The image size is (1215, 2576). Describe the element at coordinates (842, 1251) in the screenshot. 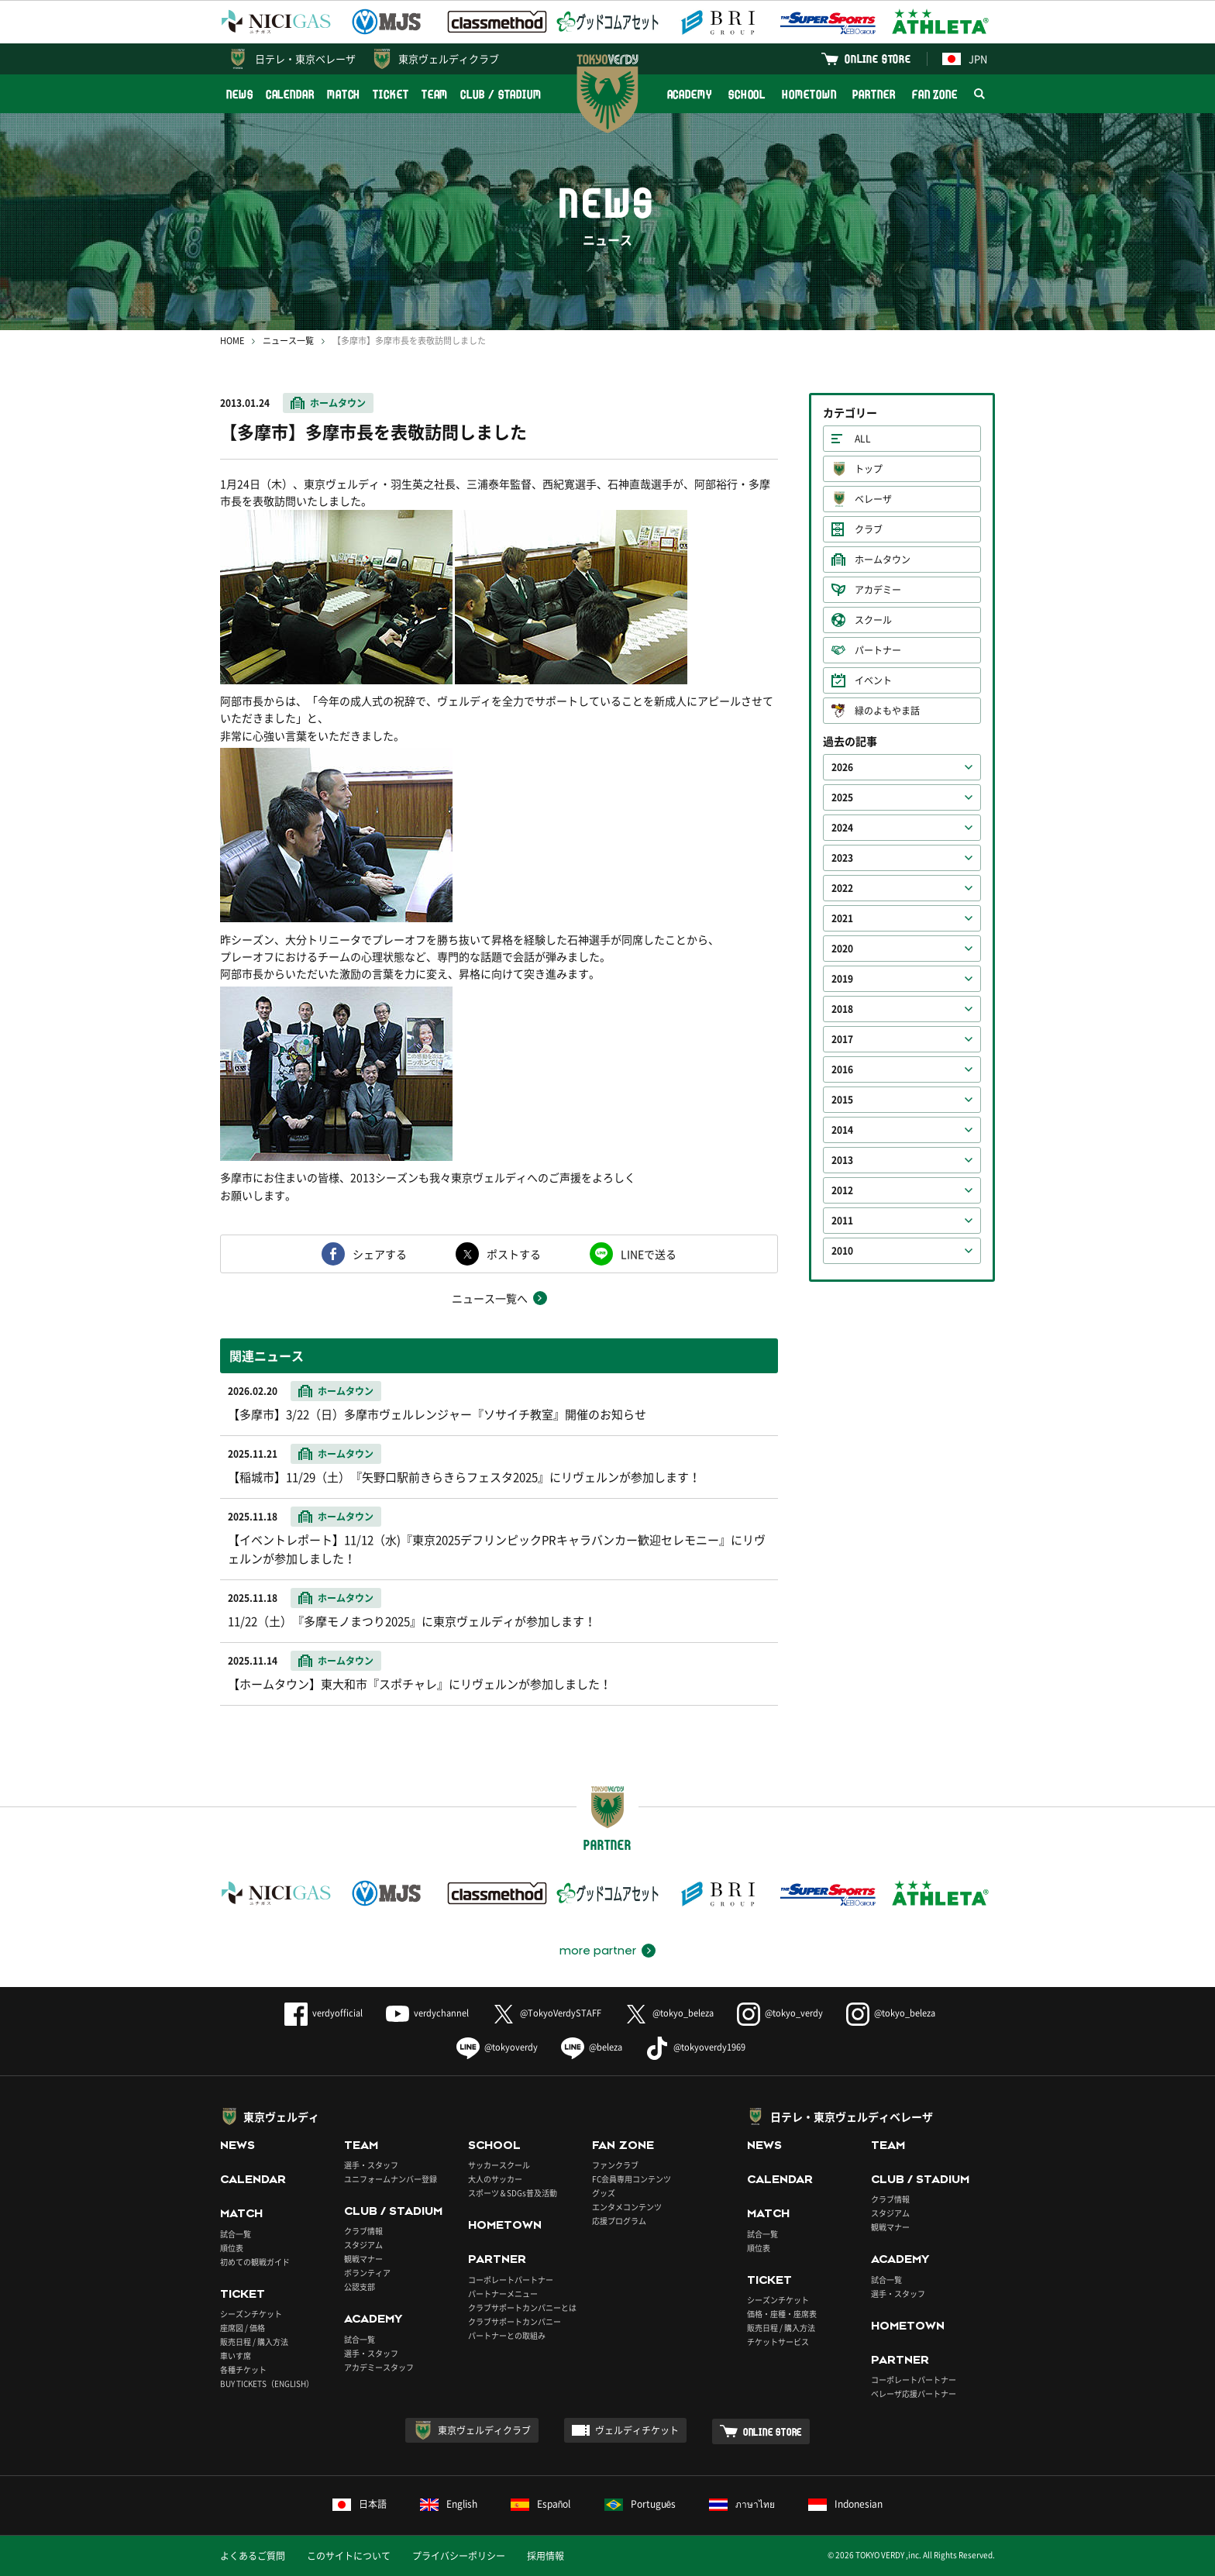

I see `2010` at that location.